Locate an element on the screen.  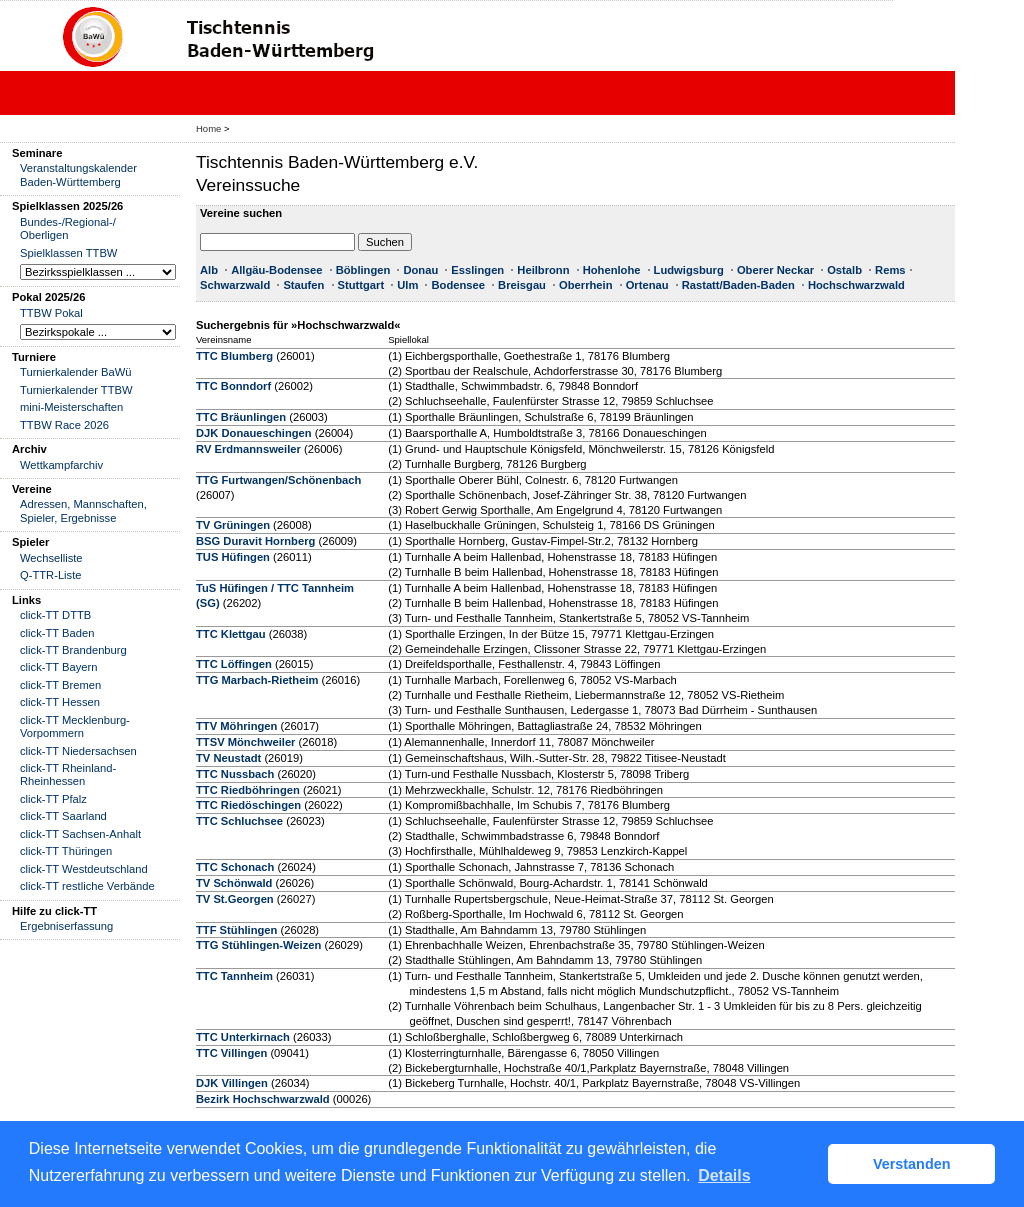
TTBW Pokal is located at coordinates (51, 313).